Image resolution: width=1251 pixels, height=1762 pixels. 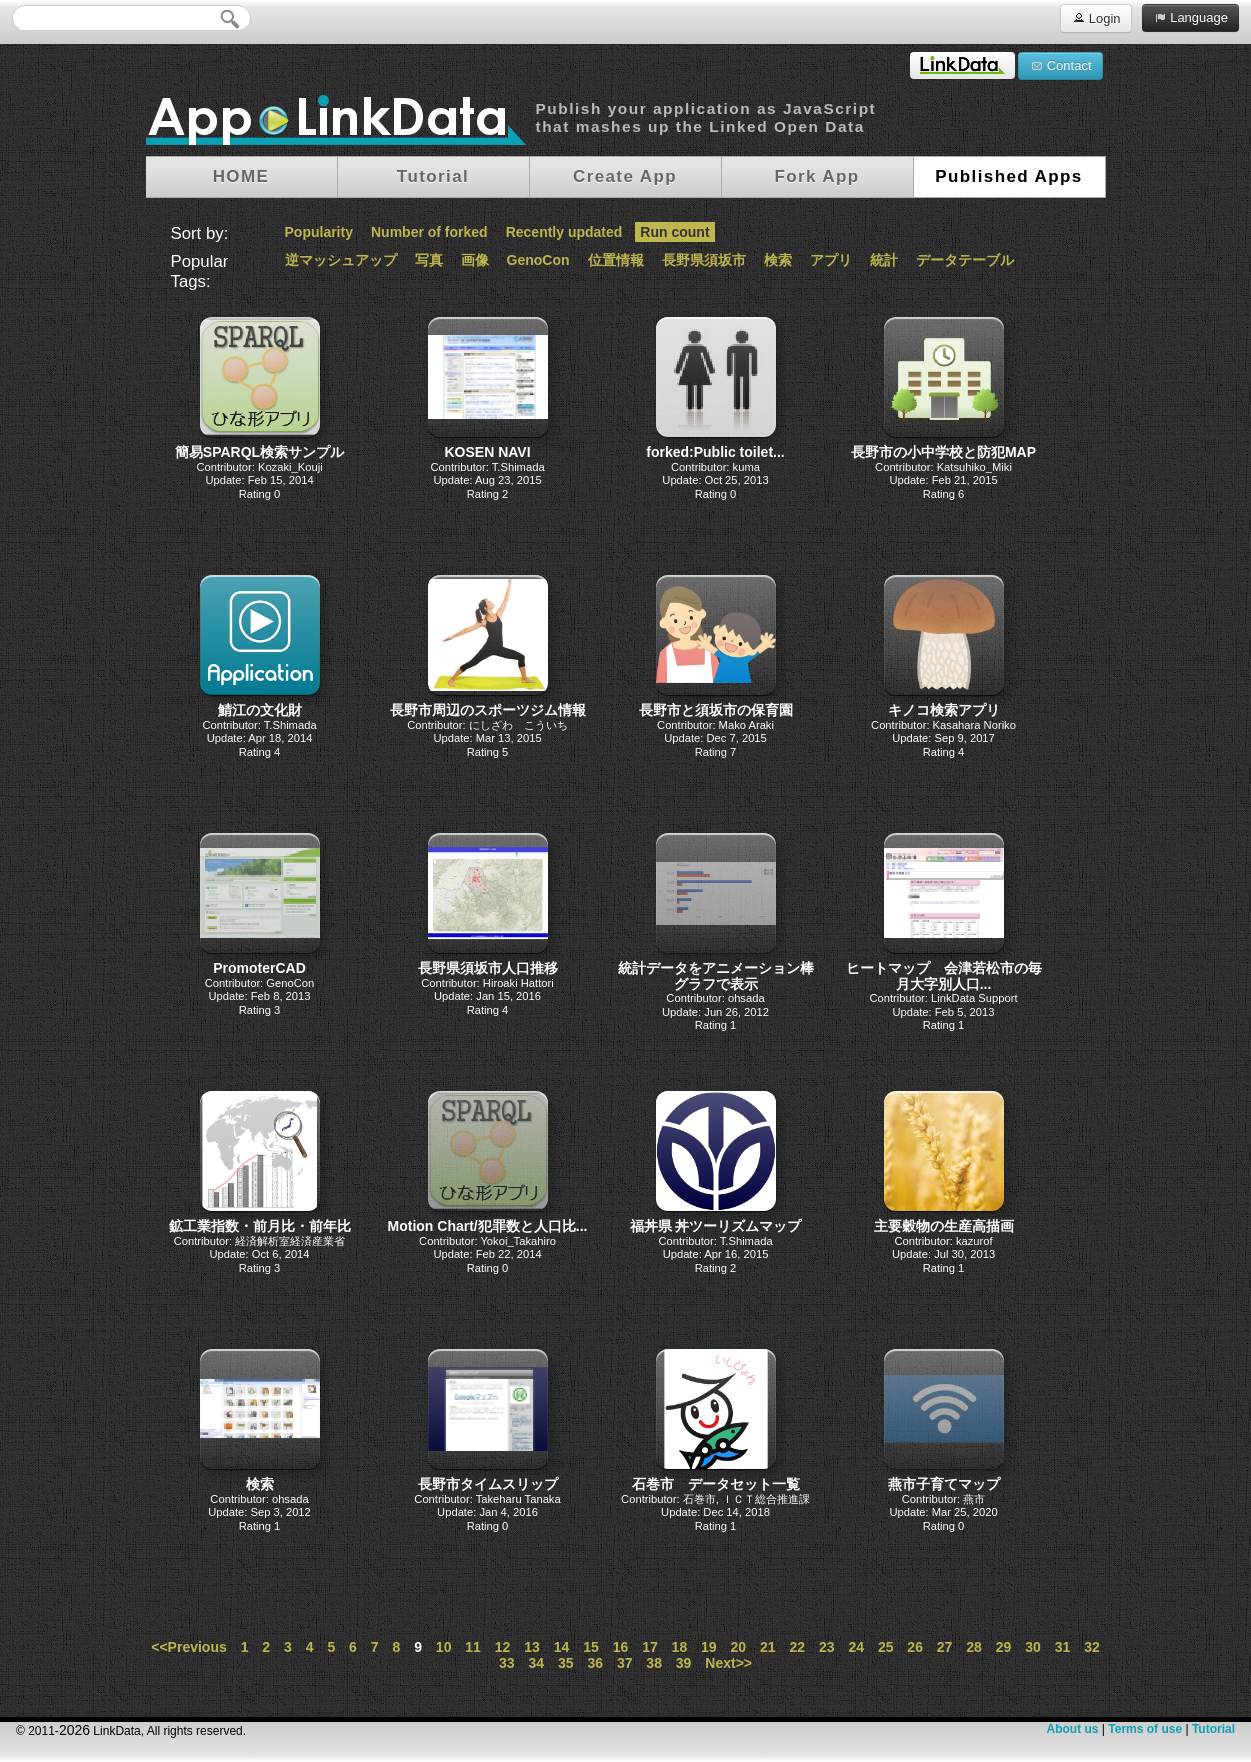 What do you see at coordinates (650, 1647) in the screenshot?
I see `17` at bounding box center [650, 1647].